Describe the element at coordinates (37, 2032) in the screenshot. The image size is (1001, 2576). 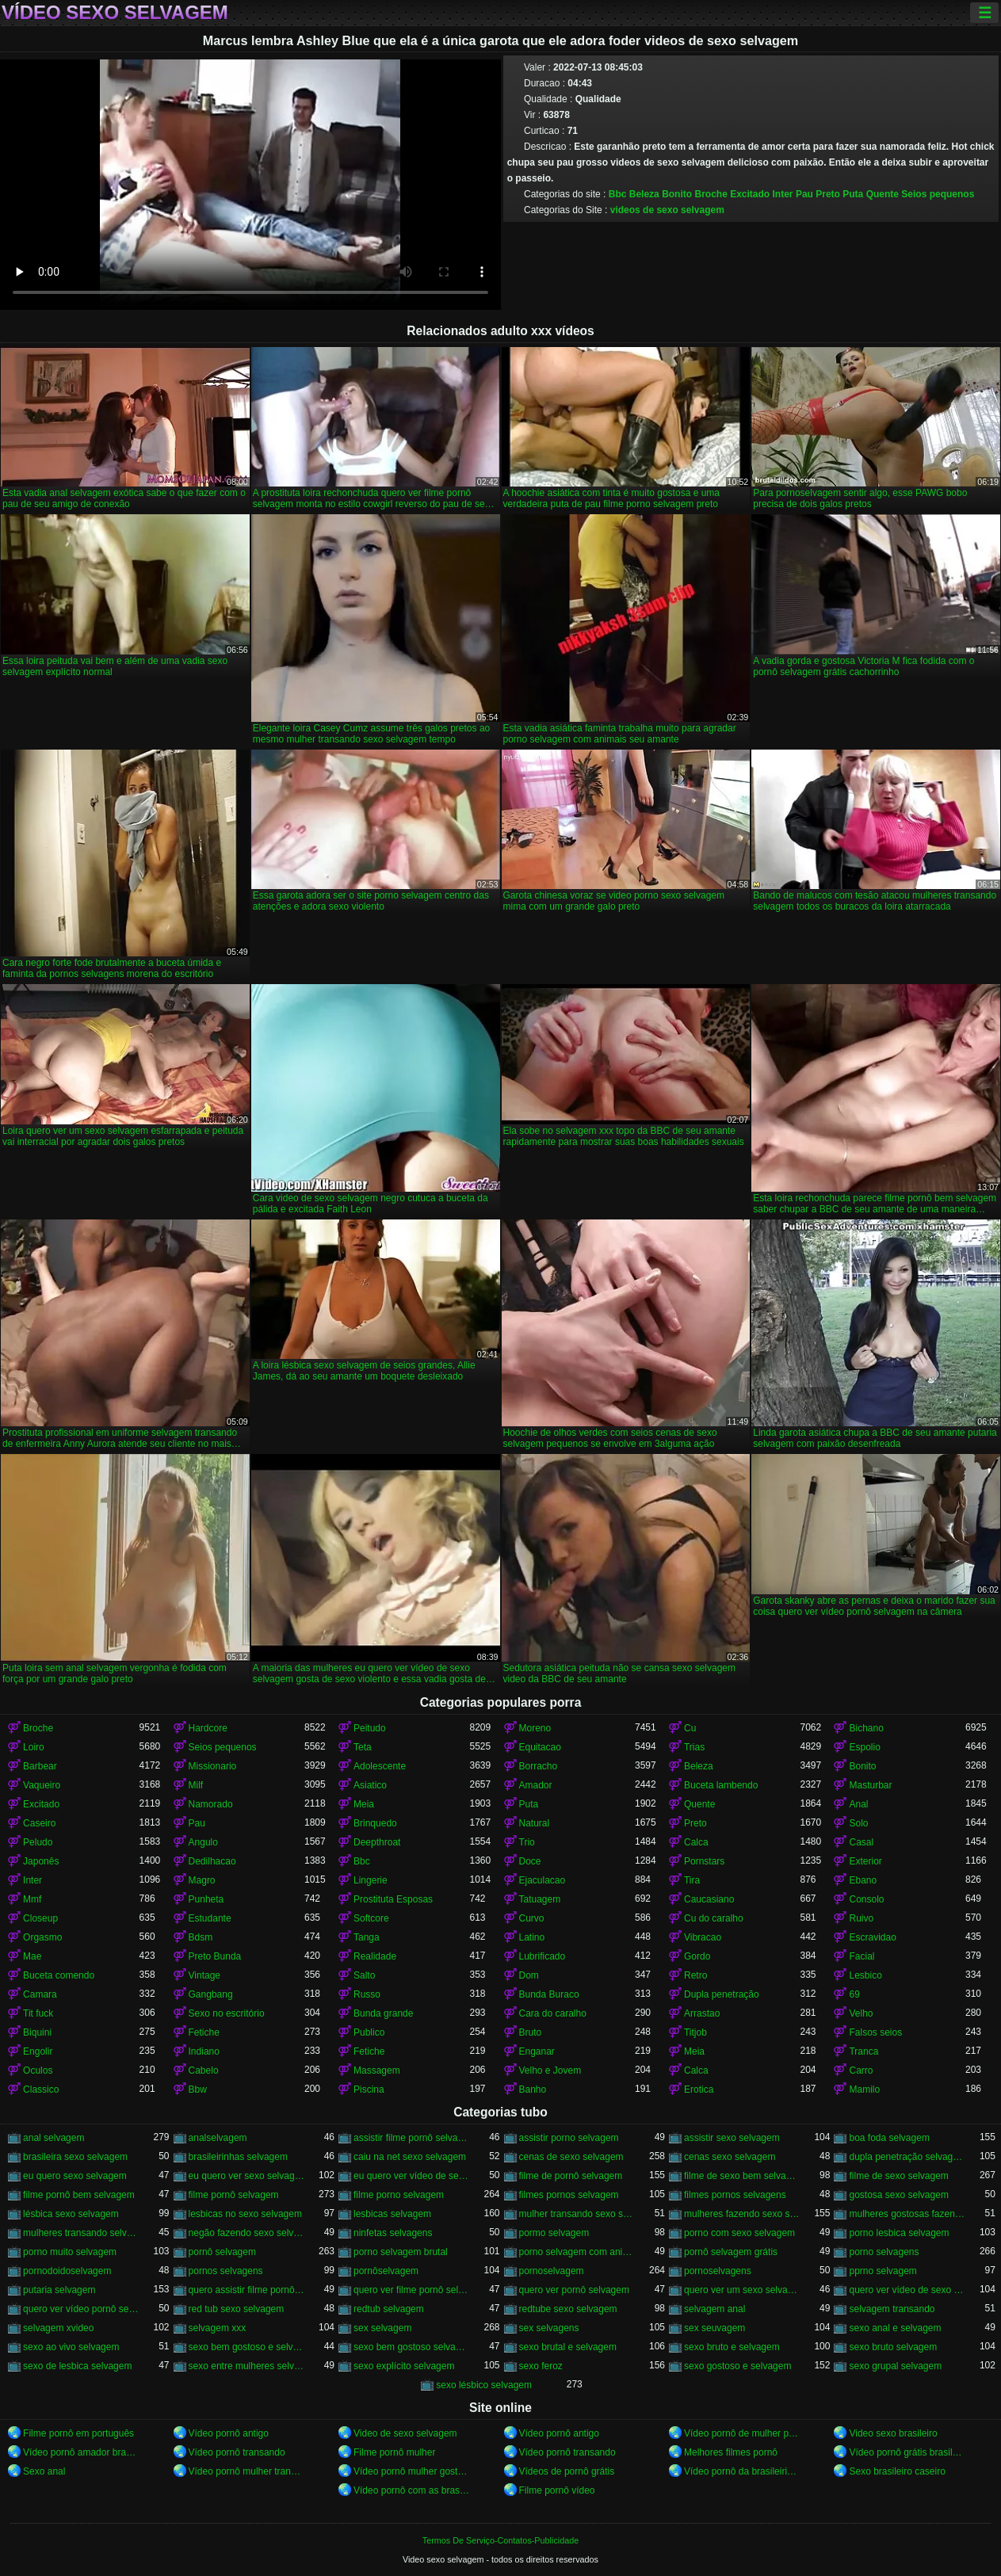
I see `Biquini` at that location.